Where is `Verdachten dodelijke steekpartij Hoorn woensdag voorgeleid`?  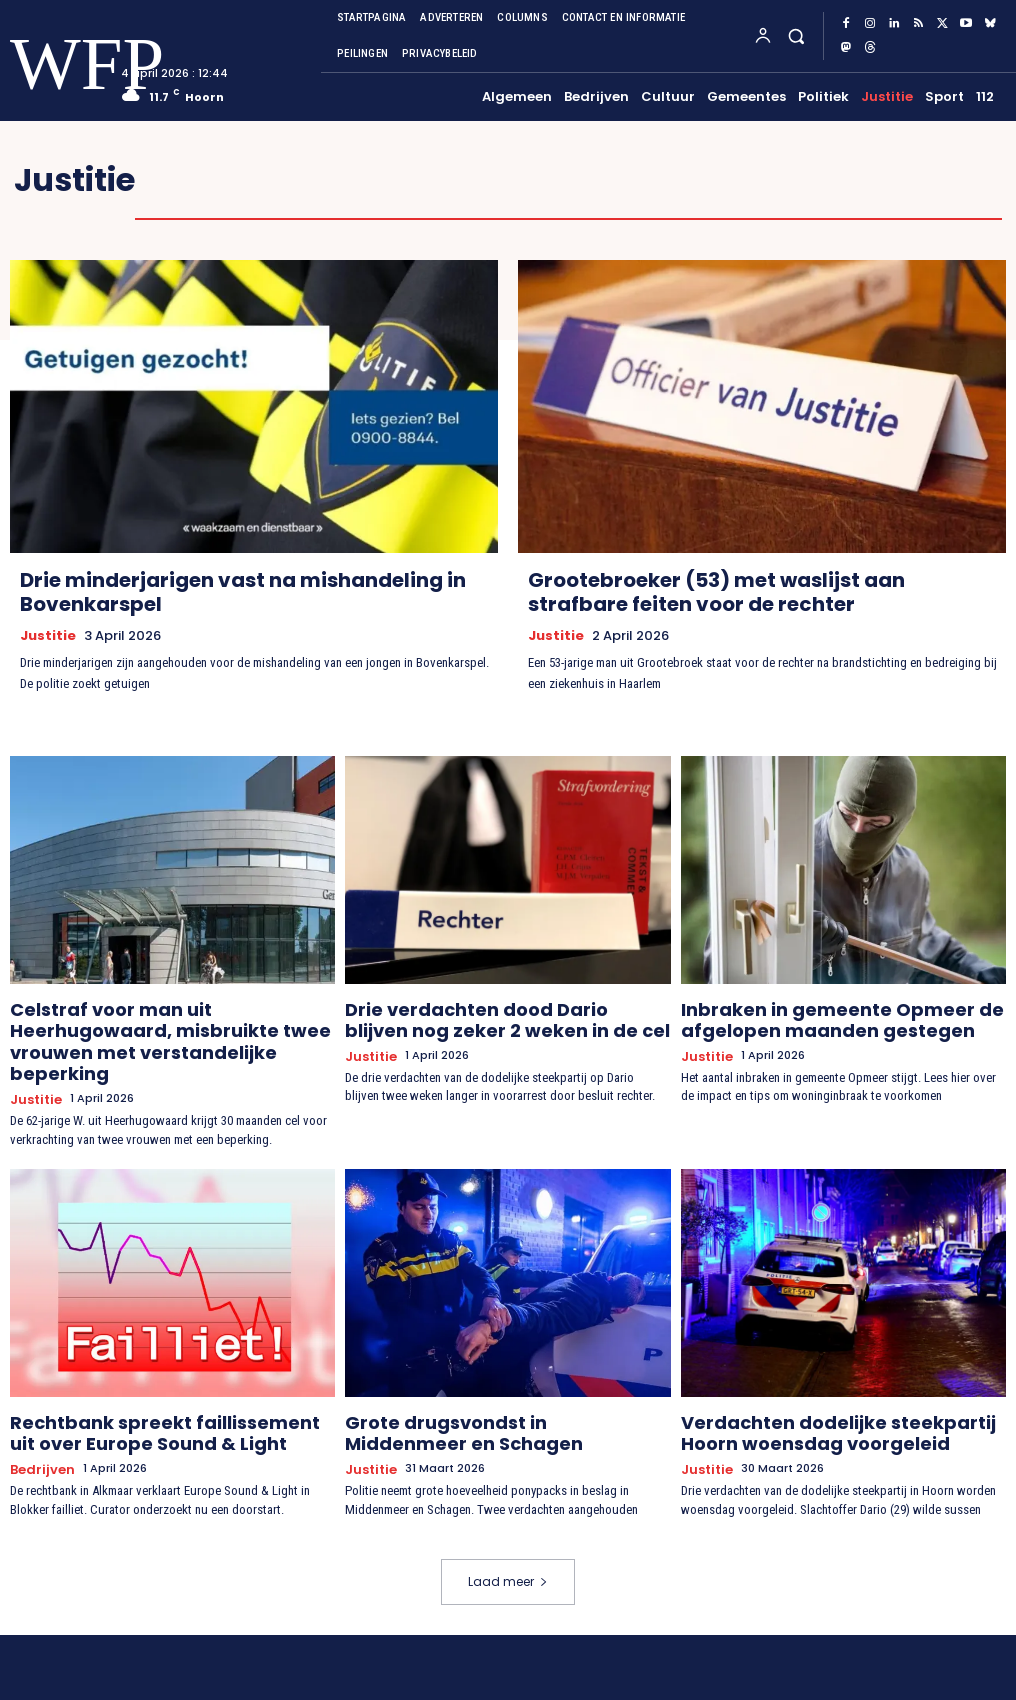
Verdachten dodelijke steekpartij Hoorn woensdag voorgeleid is located at coordinates (834, 1388).